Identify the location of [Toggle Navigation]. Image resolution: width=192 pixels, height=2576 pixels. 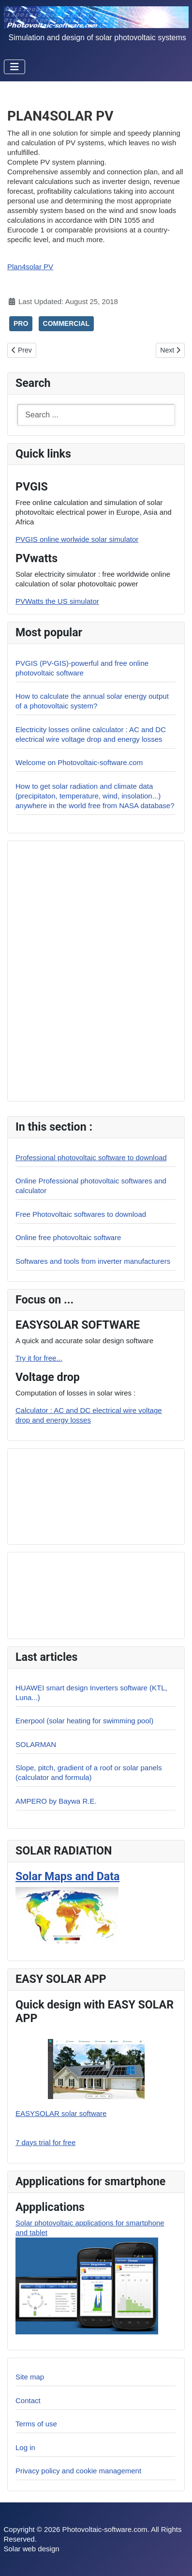
(14, 67).